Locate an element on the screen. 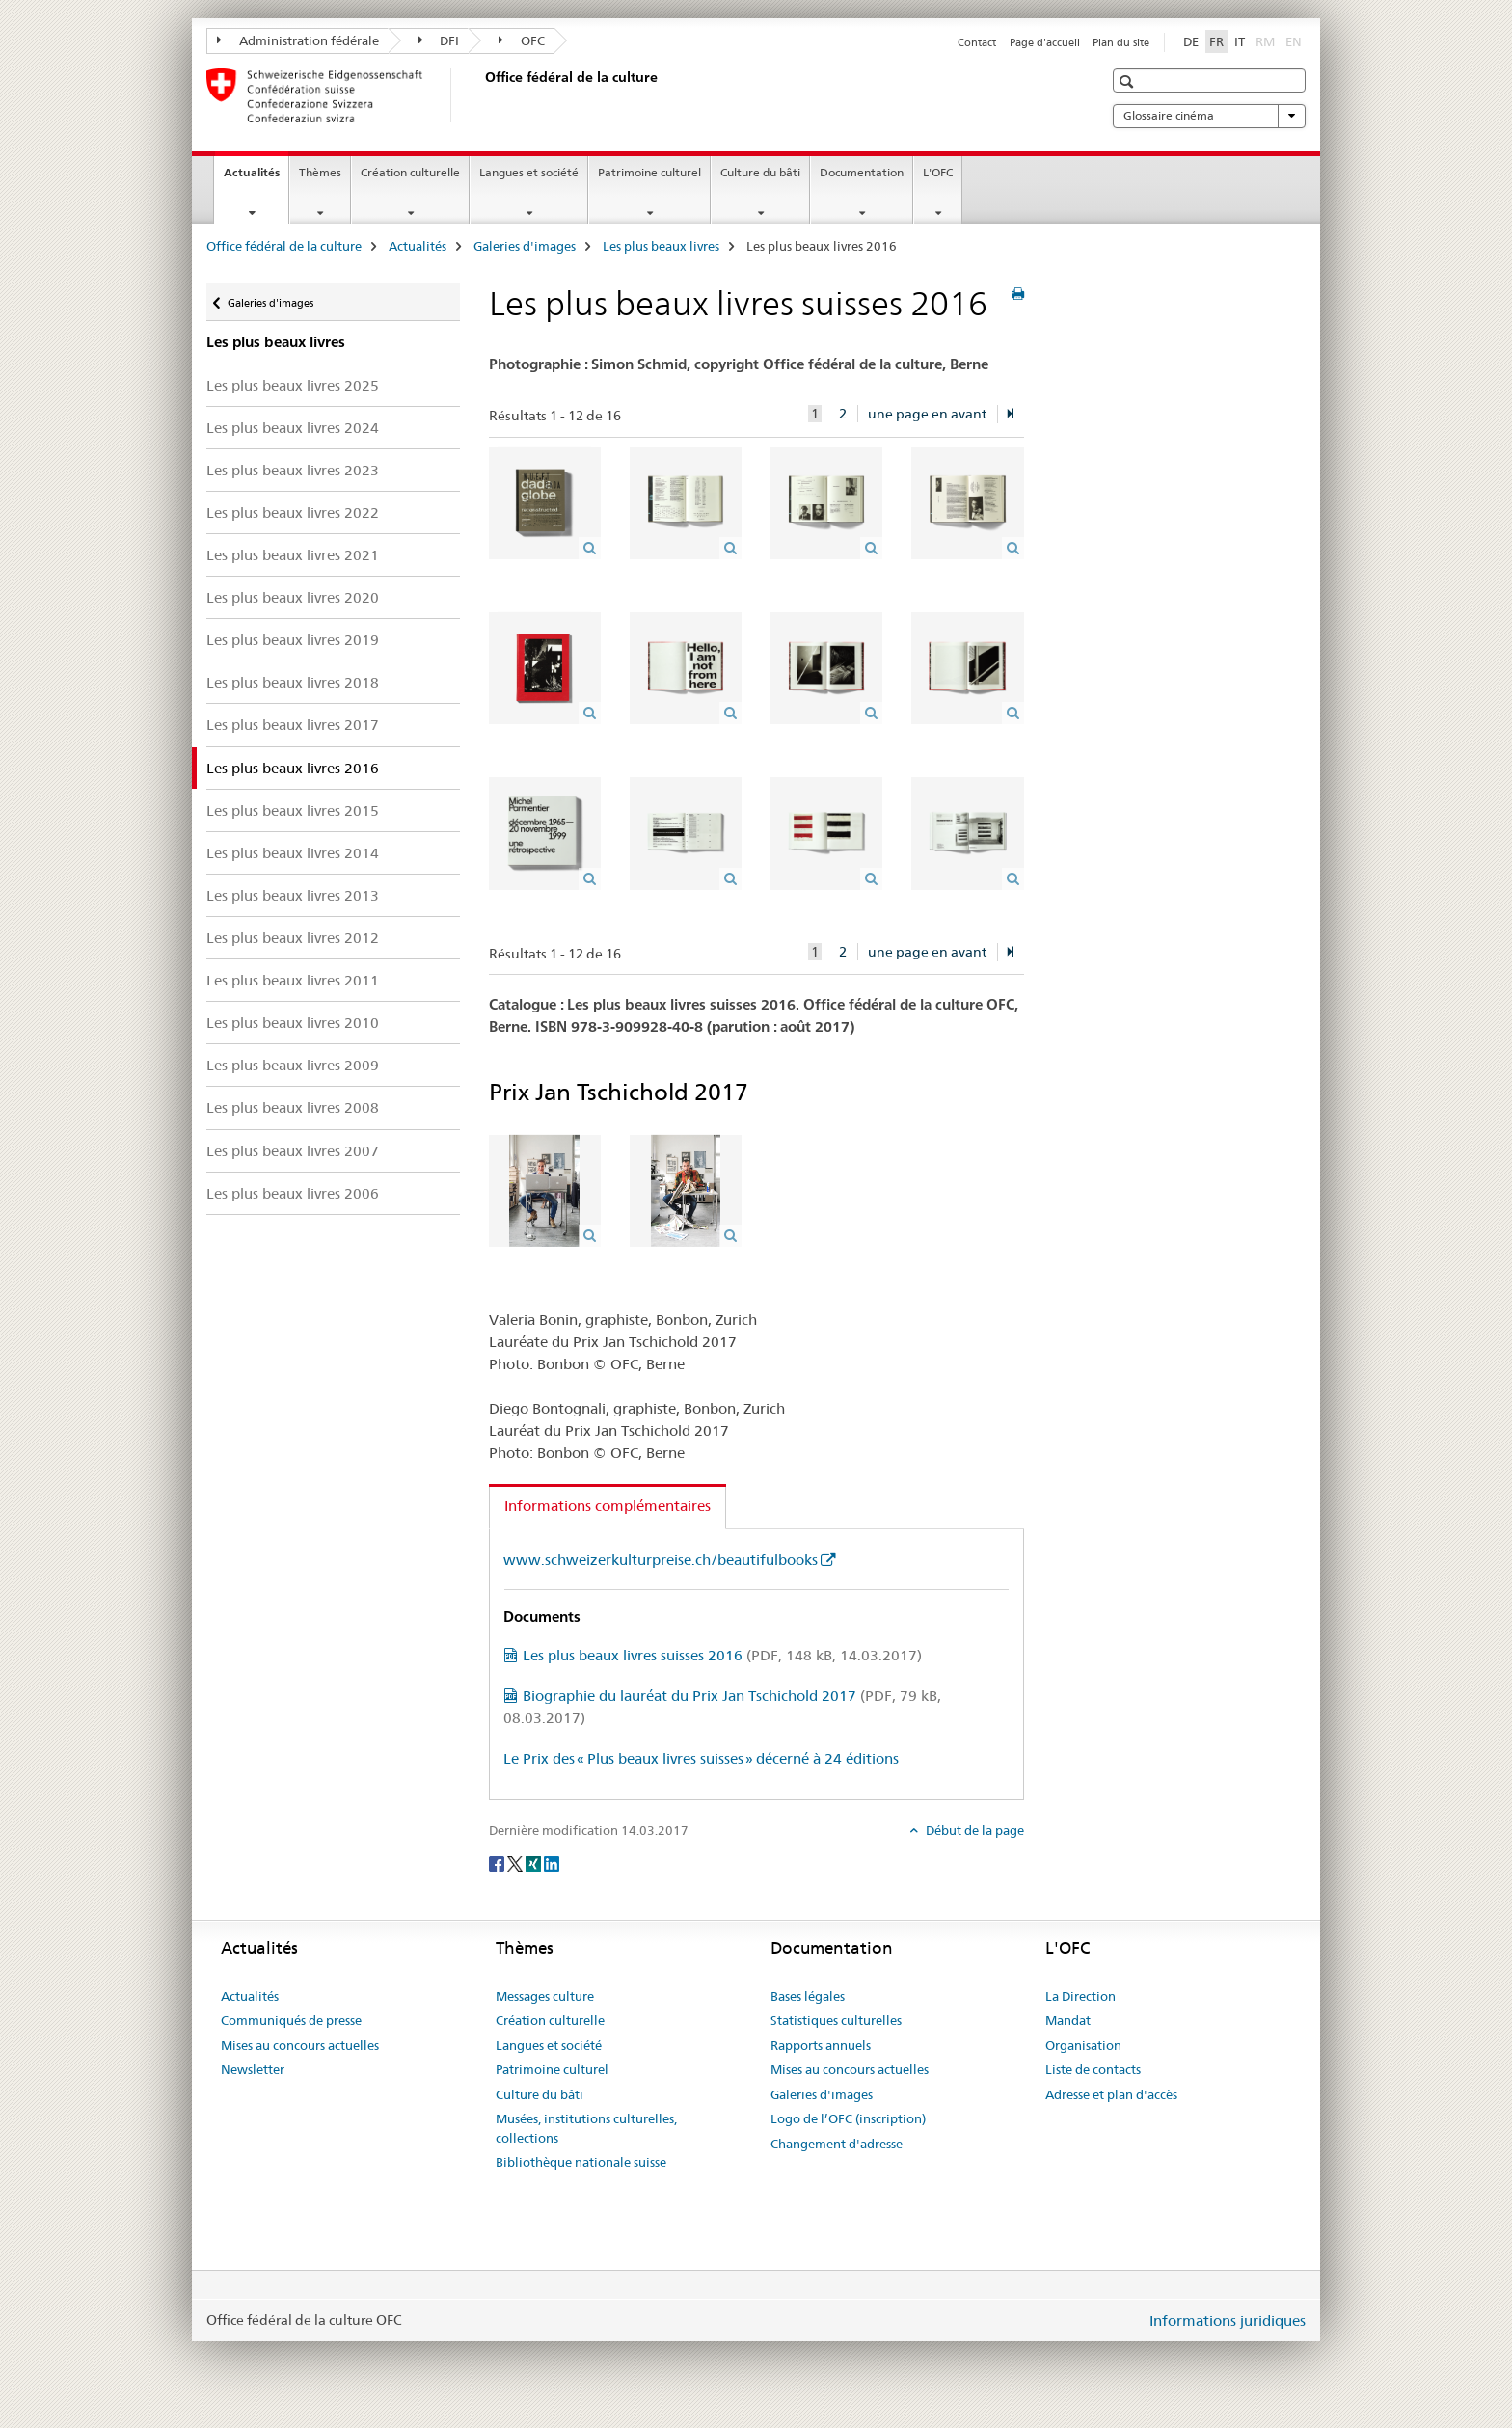  Liste de contacts is located at coordinates (1093, 2069).